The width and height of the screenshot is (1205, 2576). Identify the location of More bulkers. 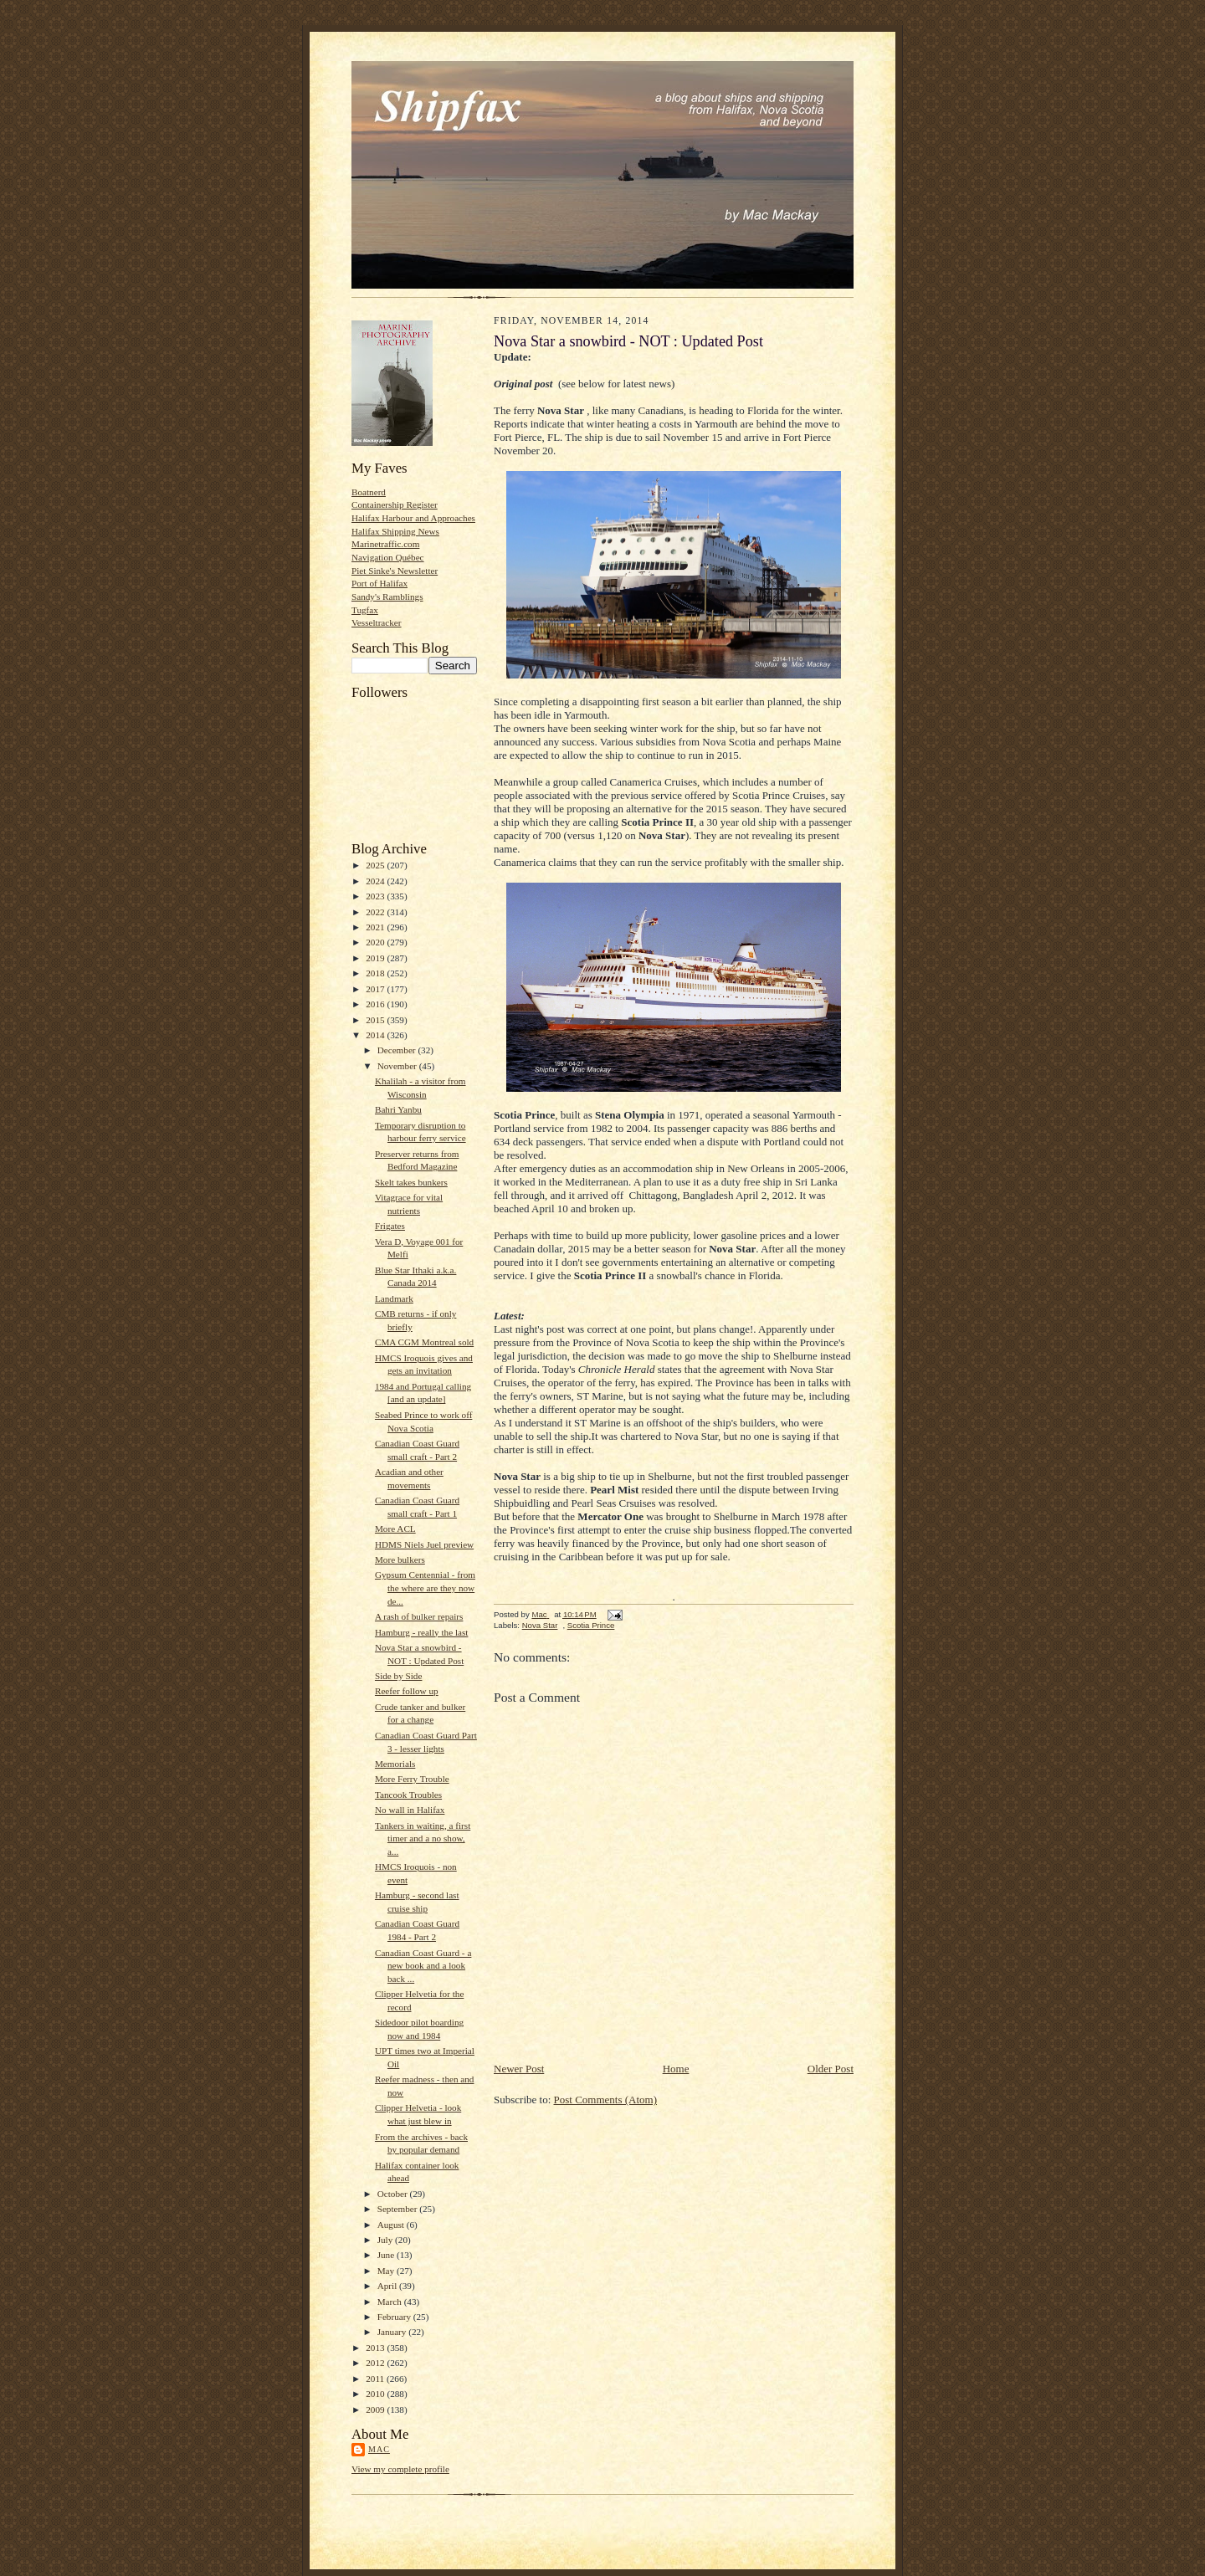
(400, 1559).